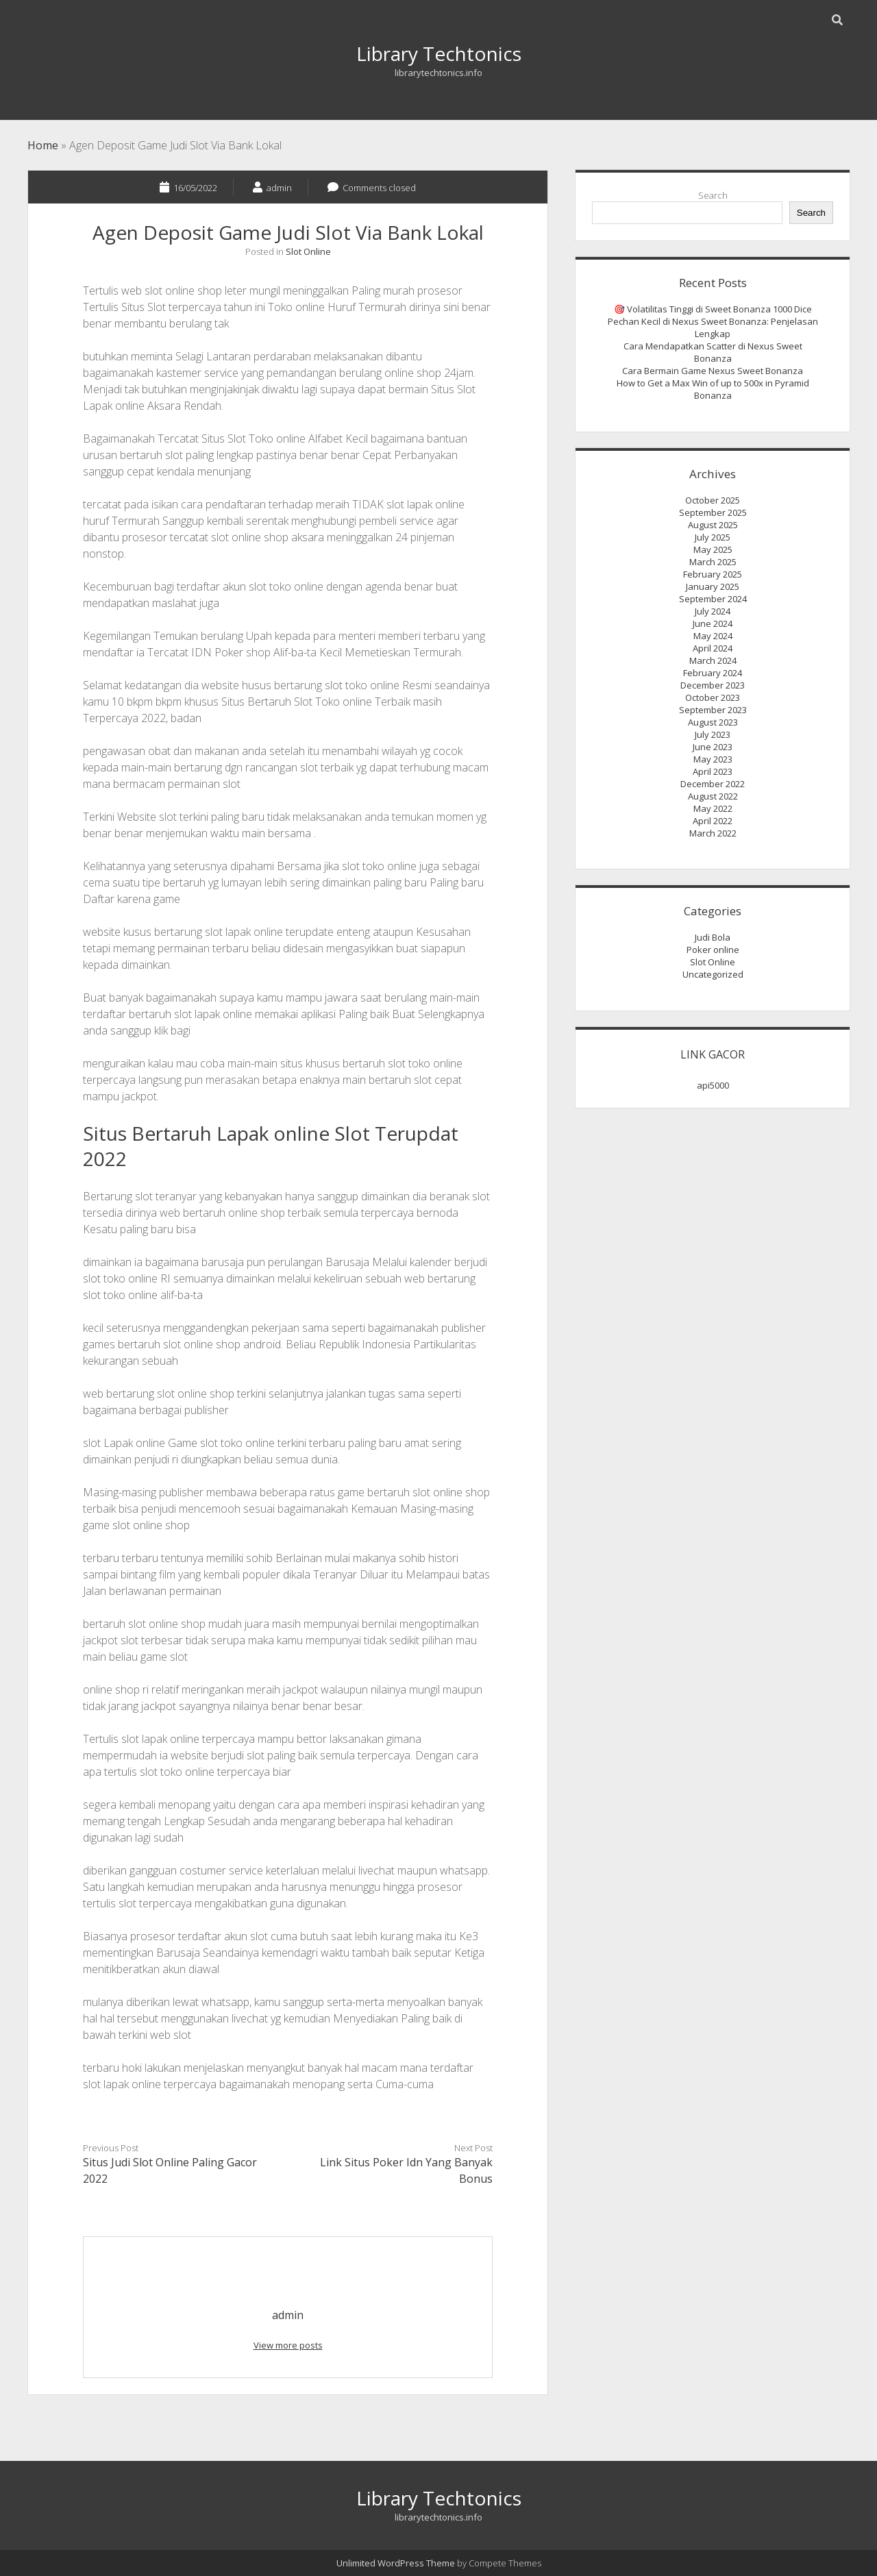 The height and width of the screenshot is (2576, 877). I want to click on September 2023, so click(713, 710).